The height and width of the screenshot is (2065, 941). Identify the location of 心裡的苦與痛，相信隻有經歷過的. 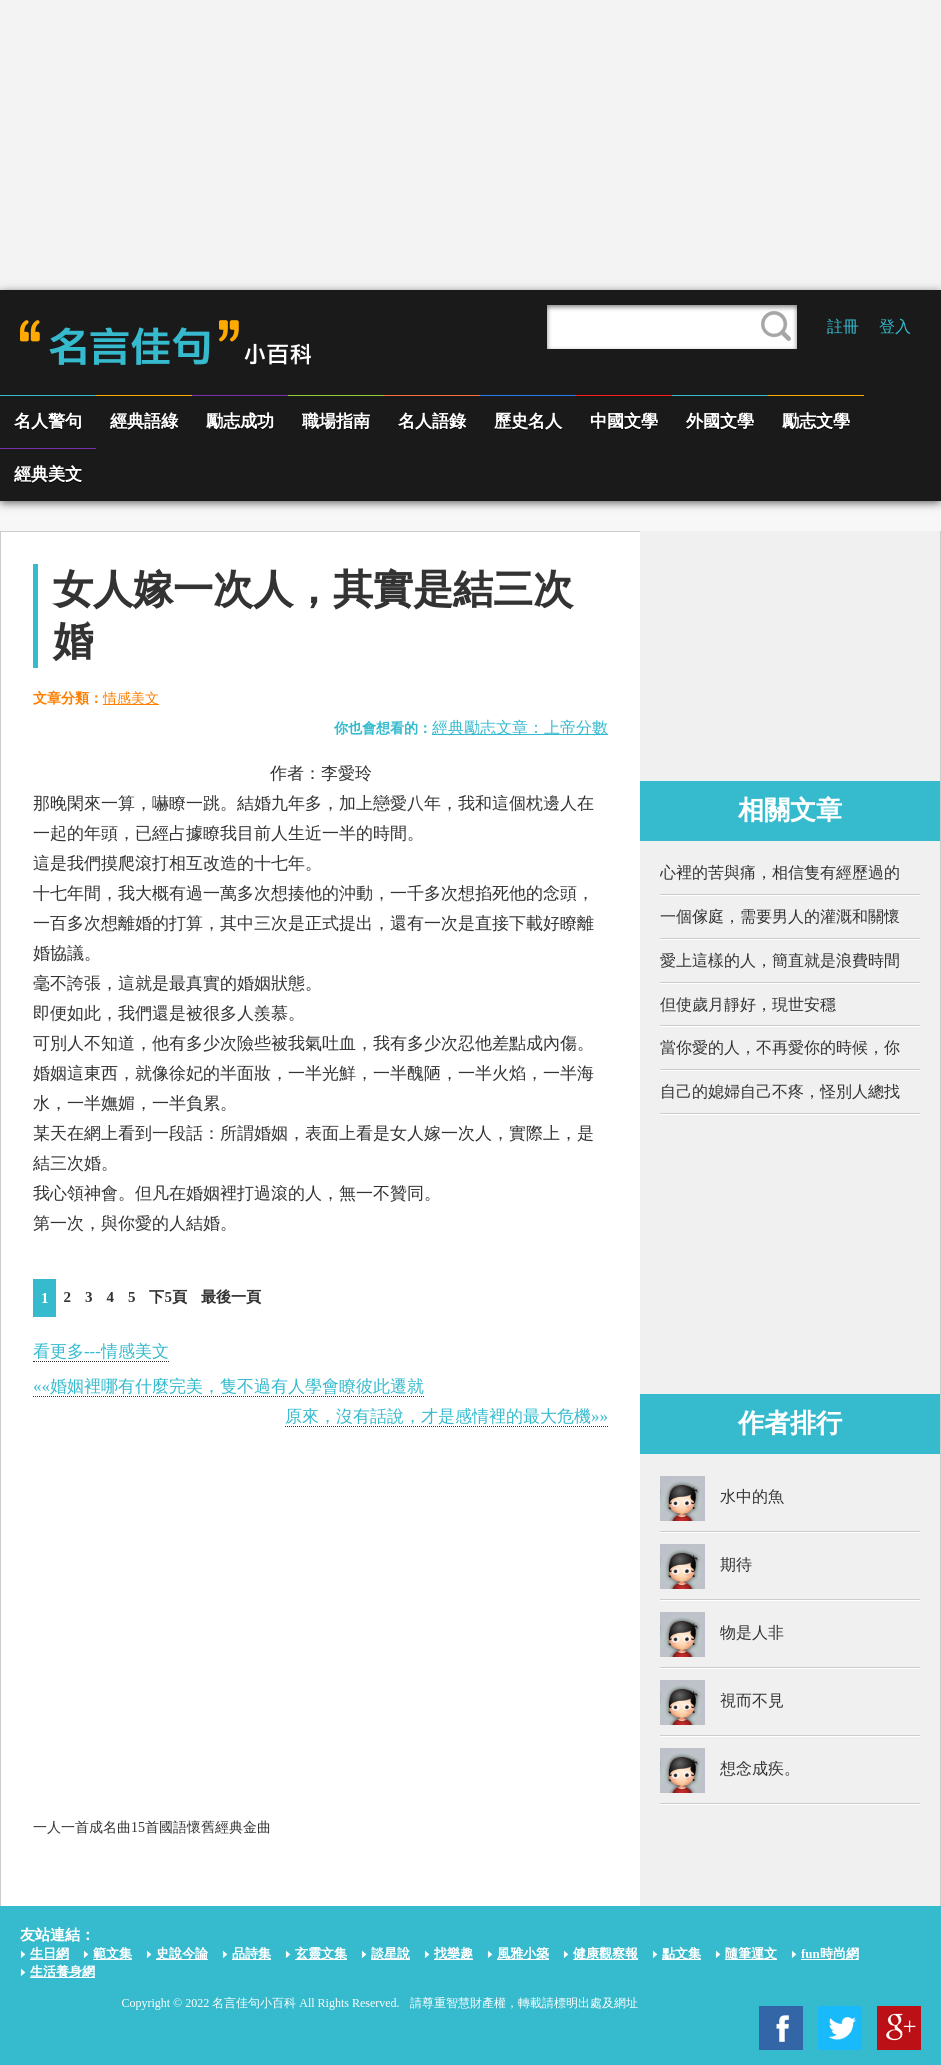
(780, 872).